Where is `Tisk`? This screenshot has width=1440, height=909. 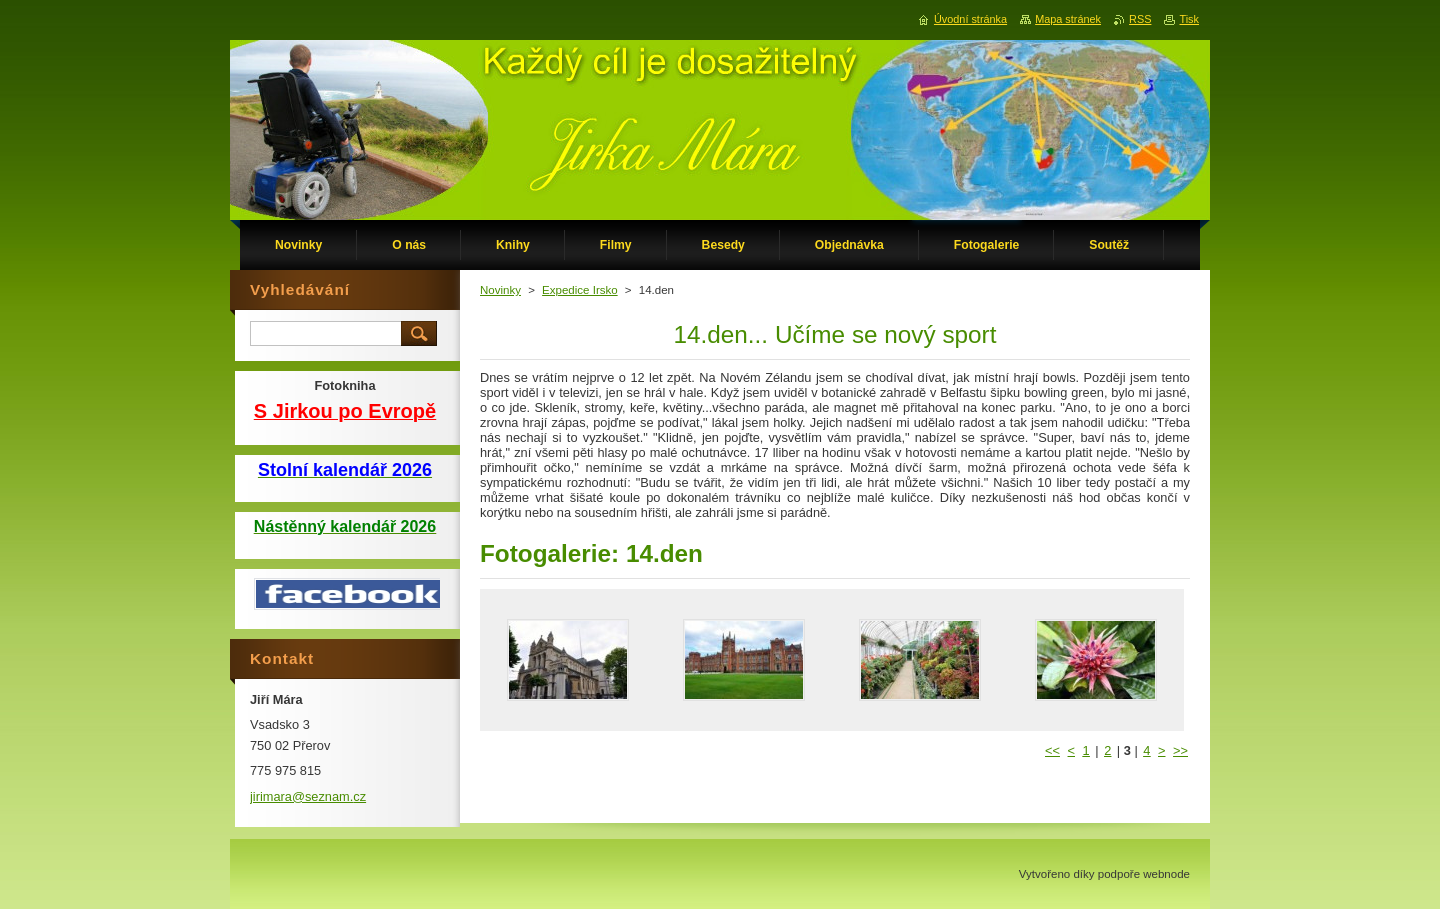
Tisk is located at coordinates (1189, 19).